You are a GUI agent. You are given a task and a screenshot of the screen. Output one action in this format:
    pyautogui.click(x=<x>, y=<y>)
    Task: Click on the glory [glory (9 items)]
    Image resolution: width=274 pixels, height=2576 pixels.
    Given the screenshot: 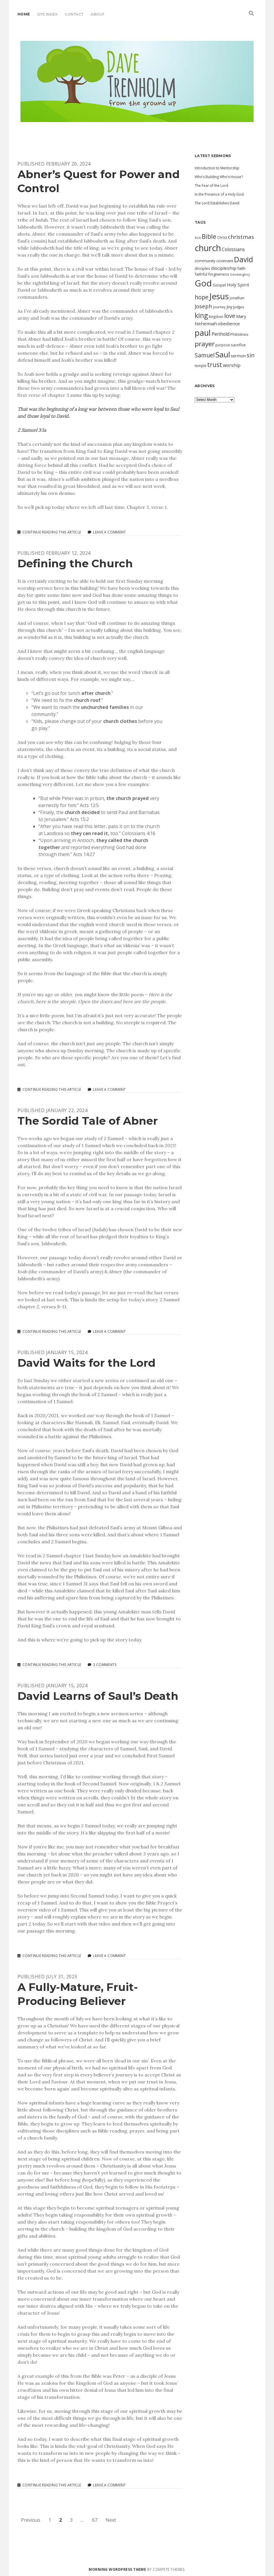 What is the action you would take?
    pyautogui.click(x=246, y=274)
    